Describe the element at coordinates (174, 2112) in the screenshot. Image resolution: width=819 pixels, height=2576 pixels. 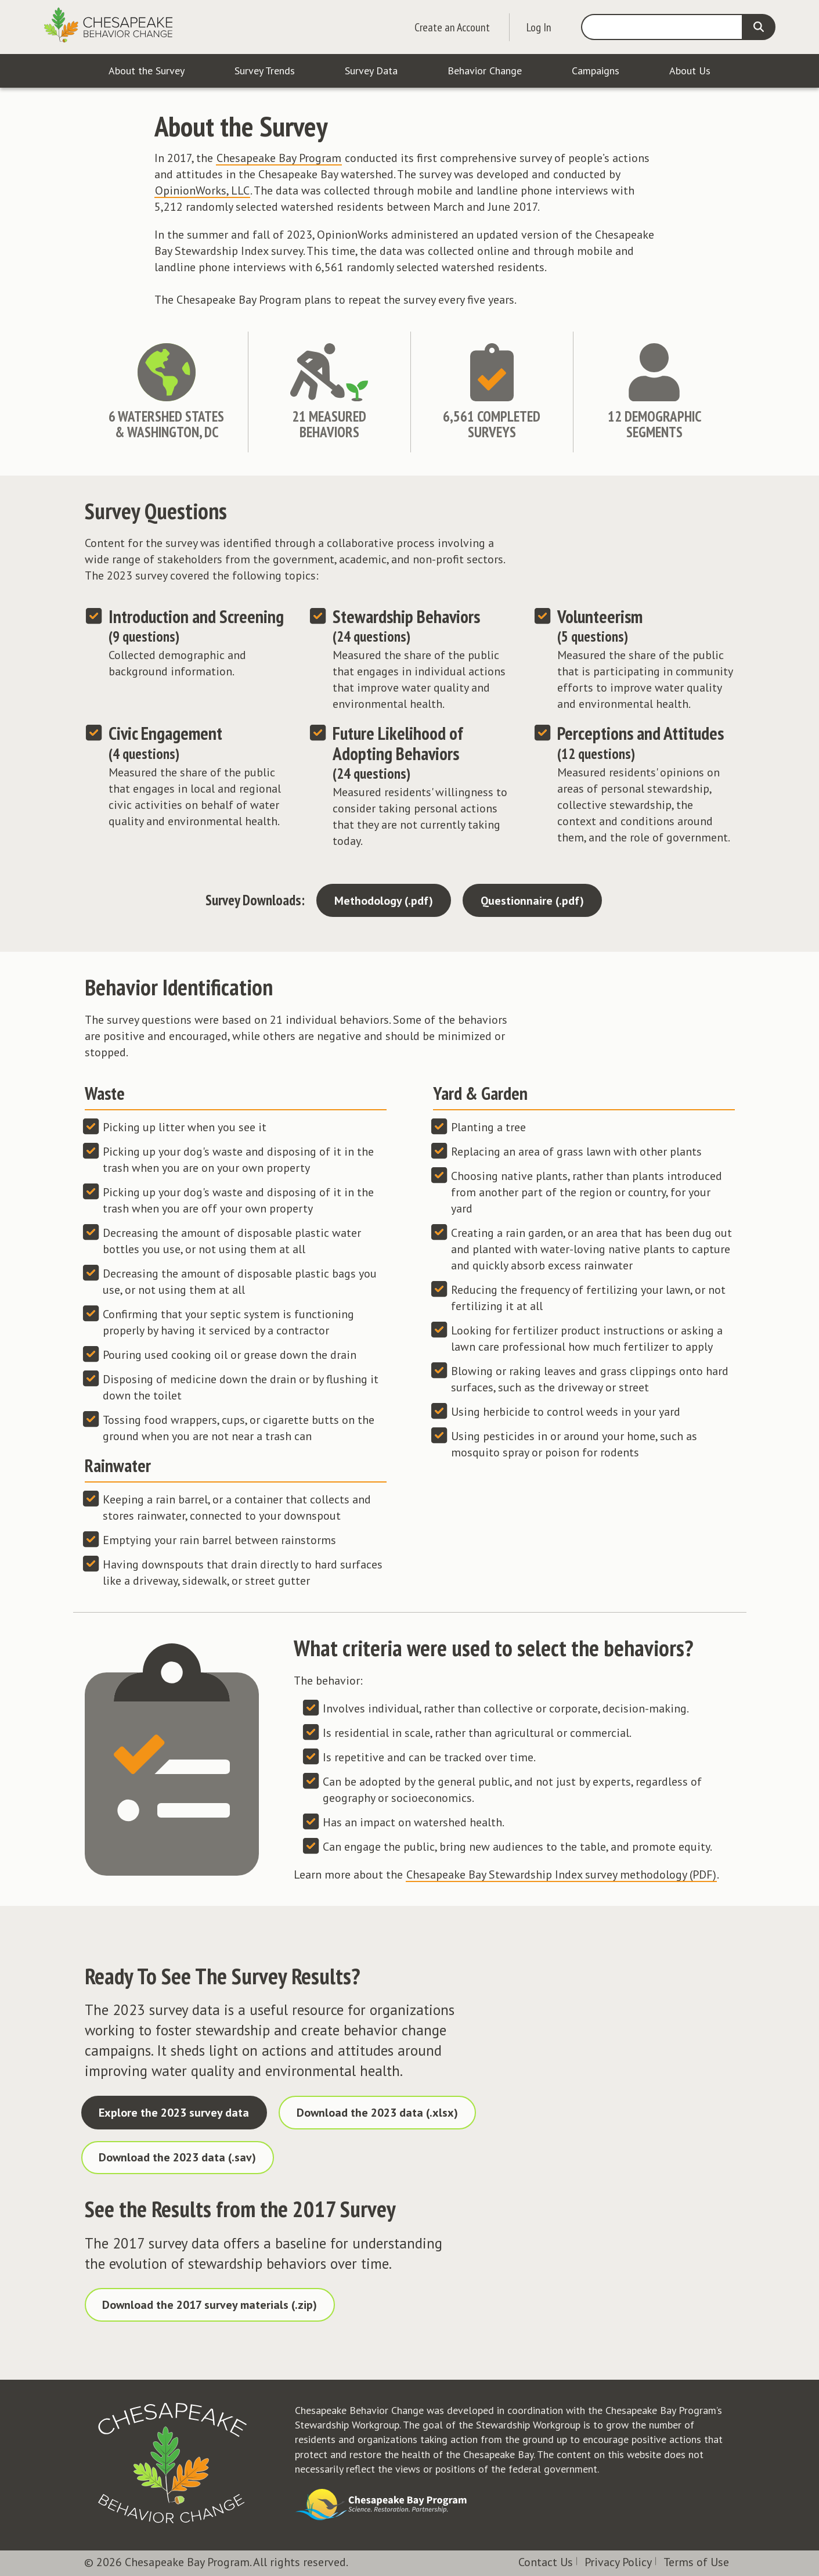
I see `Explore the 2023 survey data` at that location.